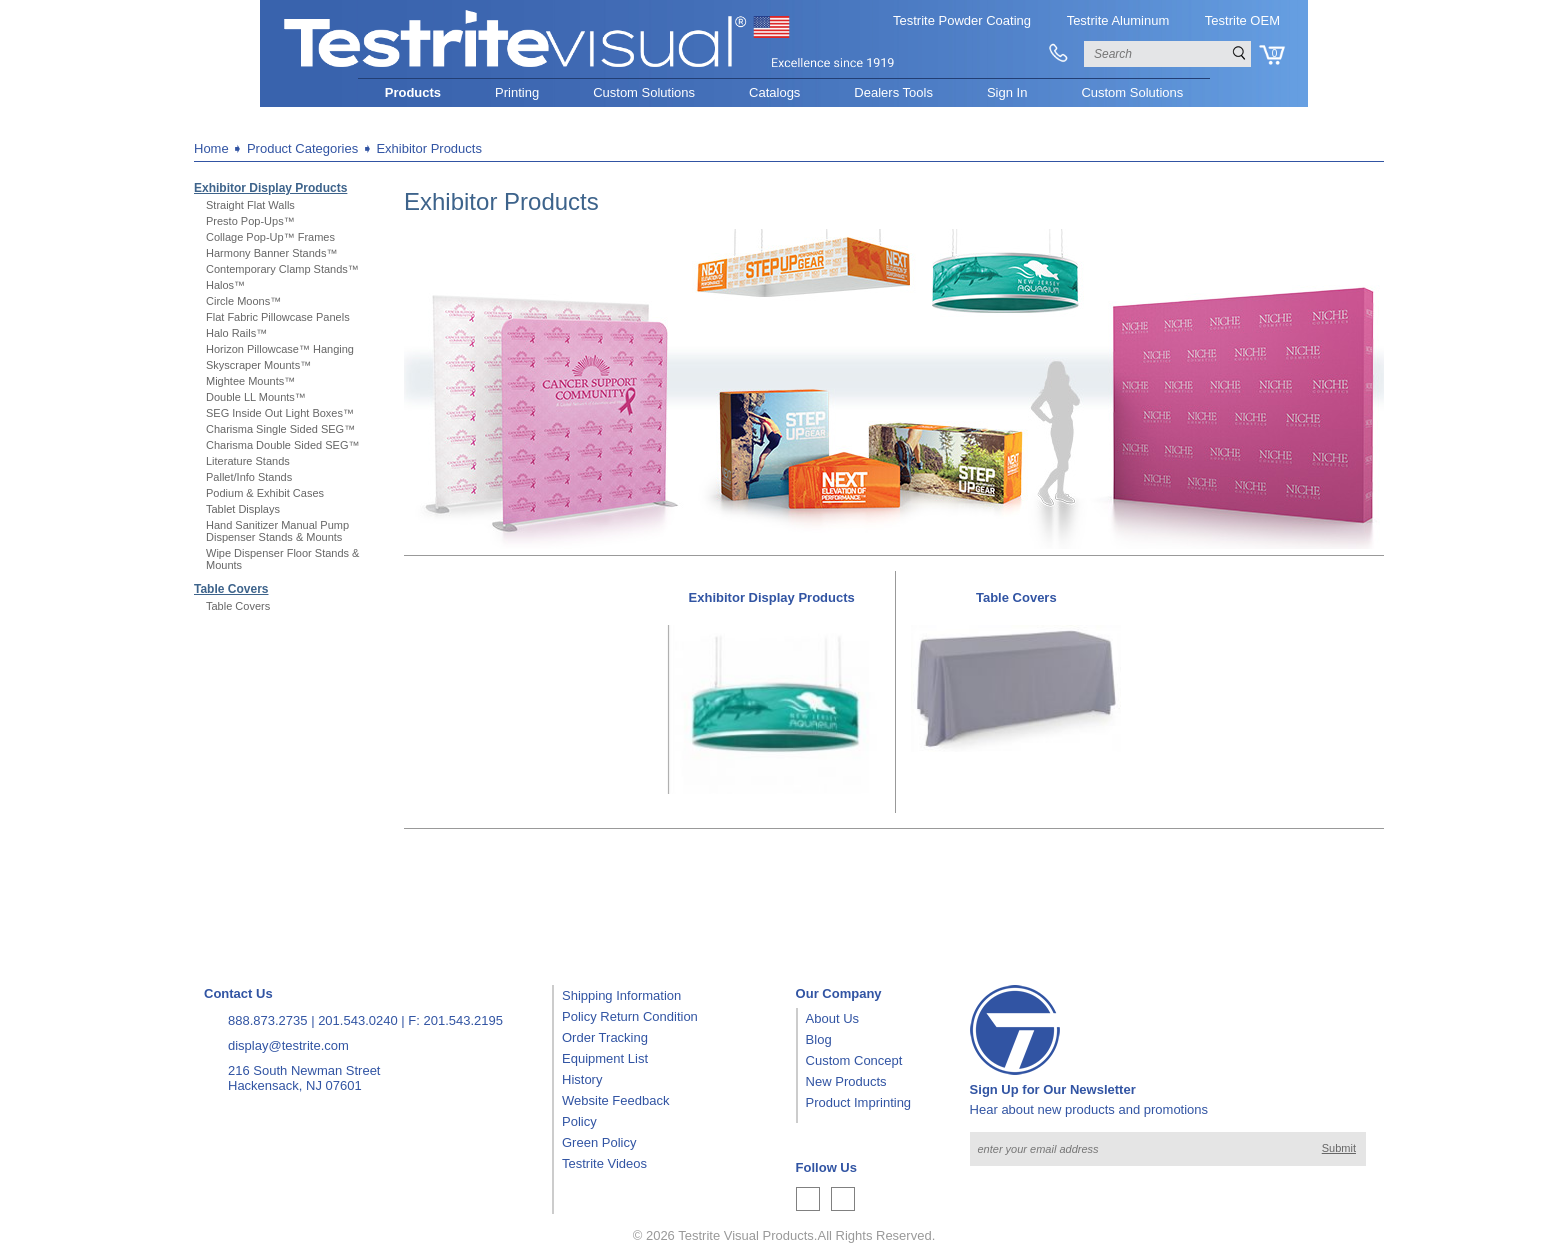 This screenshot has width=1568, height=1254. I want to click on Presto Pop-Ups™, so click(250, 221).